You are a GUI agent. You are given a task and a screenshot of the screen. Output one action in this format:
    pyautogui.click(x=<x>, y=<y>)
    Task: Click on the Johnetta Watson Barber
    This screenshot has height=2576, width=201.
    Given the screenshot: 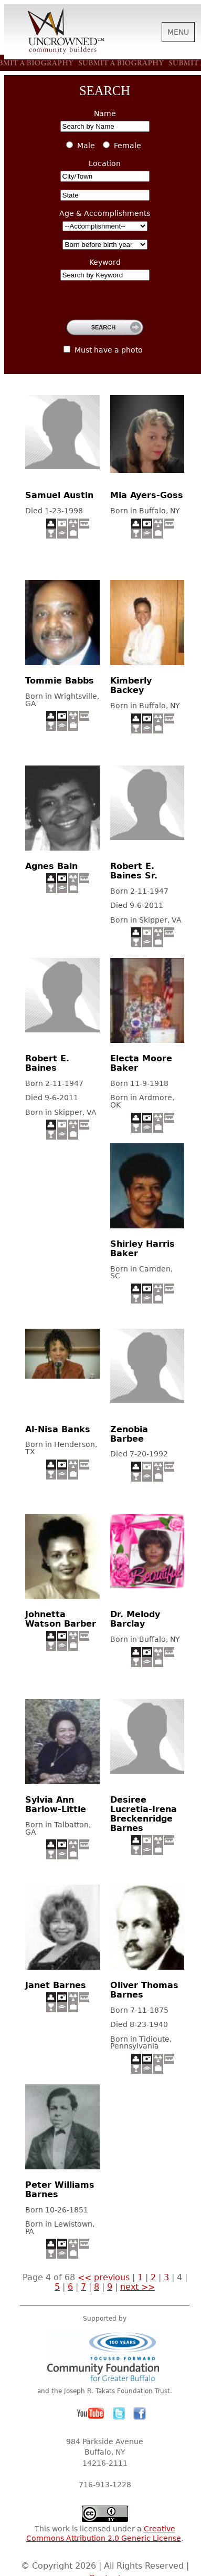 What is the action you would take?
    pyautogui.click(x=60, y=1619)
    